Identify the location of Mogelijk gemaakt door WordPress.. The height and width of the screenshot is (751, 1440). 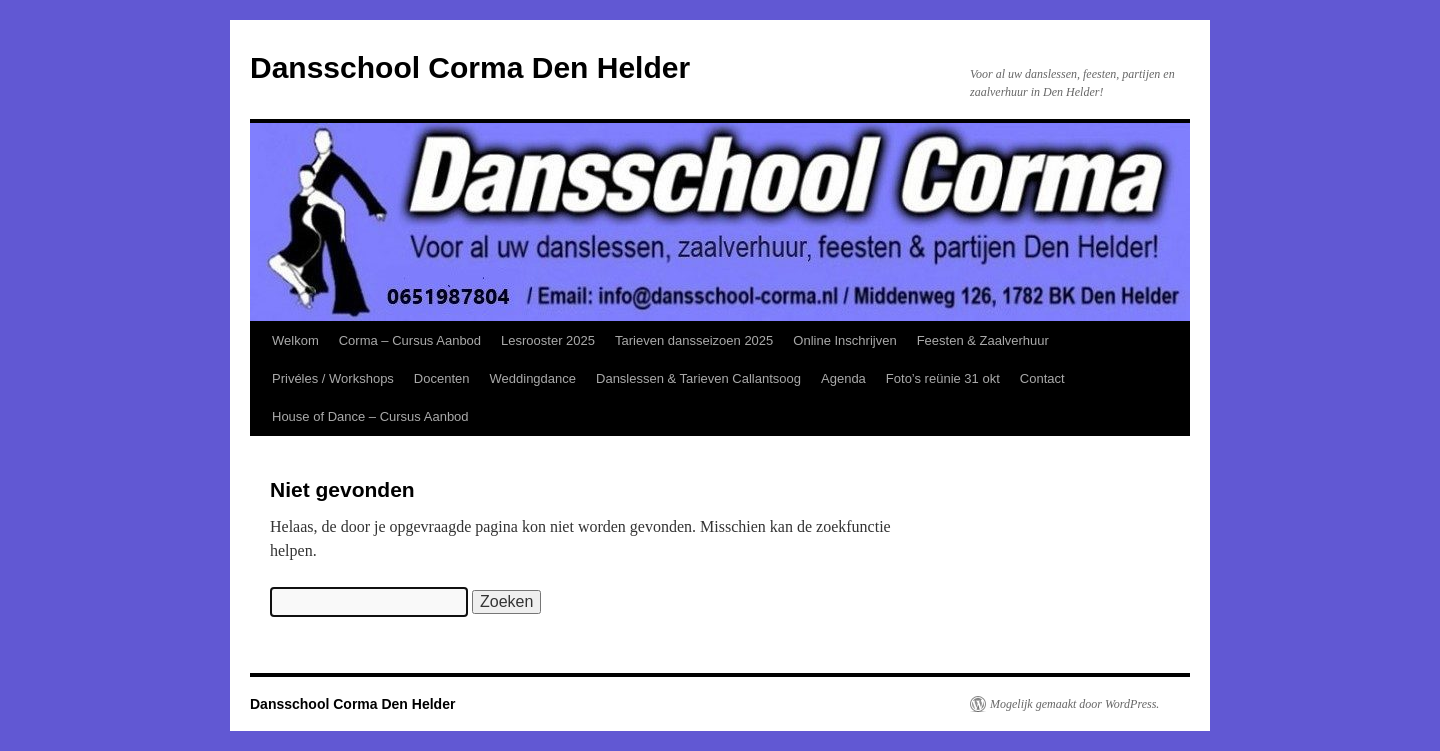
(1074, 704).